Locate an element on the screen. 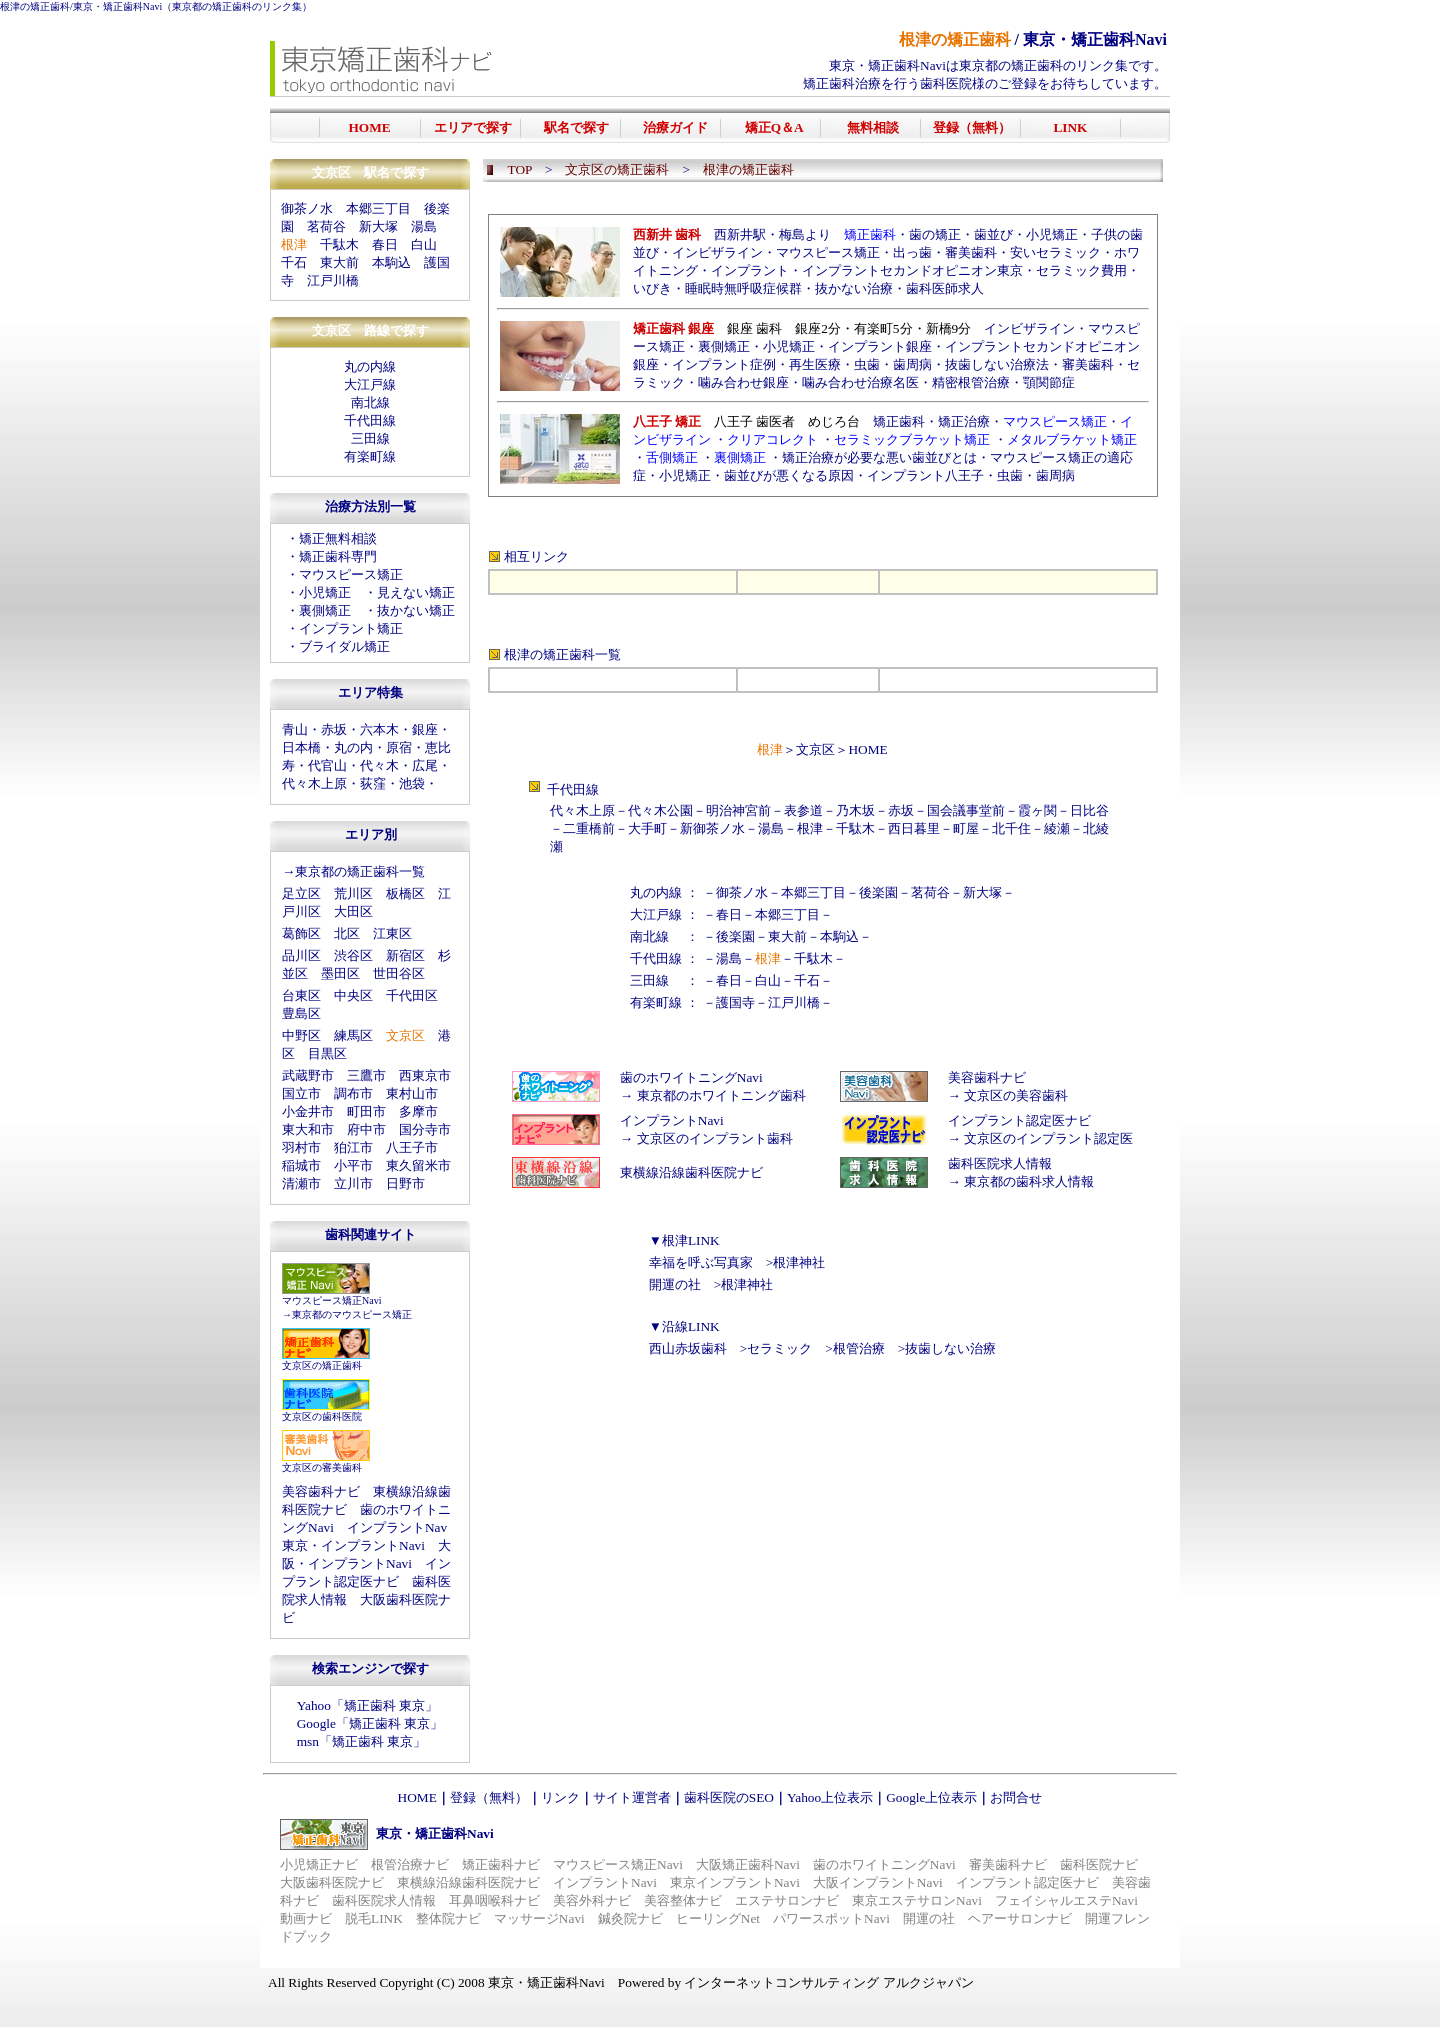 The width and height of the screenshot is (1440, 2027). インプラントNav is located at coordinates (397, 1527).